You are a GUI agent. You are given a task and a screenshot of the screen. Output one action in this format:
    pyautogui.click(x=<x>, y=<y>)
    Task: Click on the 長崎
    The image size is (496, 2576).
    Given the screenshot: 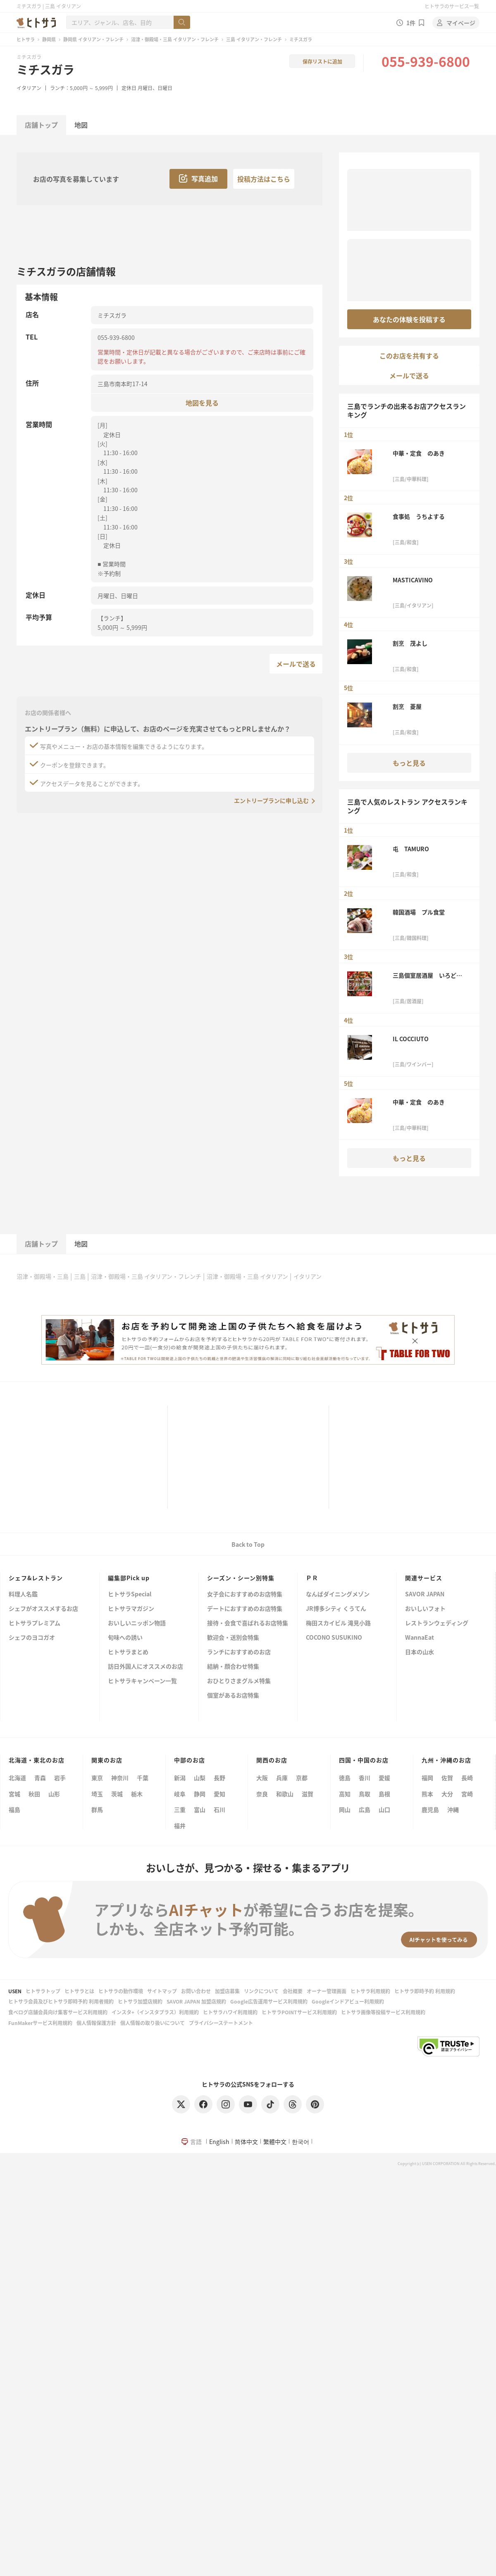 What is the action you would take?
    pyautogui.click(x=467, y=1778)
    